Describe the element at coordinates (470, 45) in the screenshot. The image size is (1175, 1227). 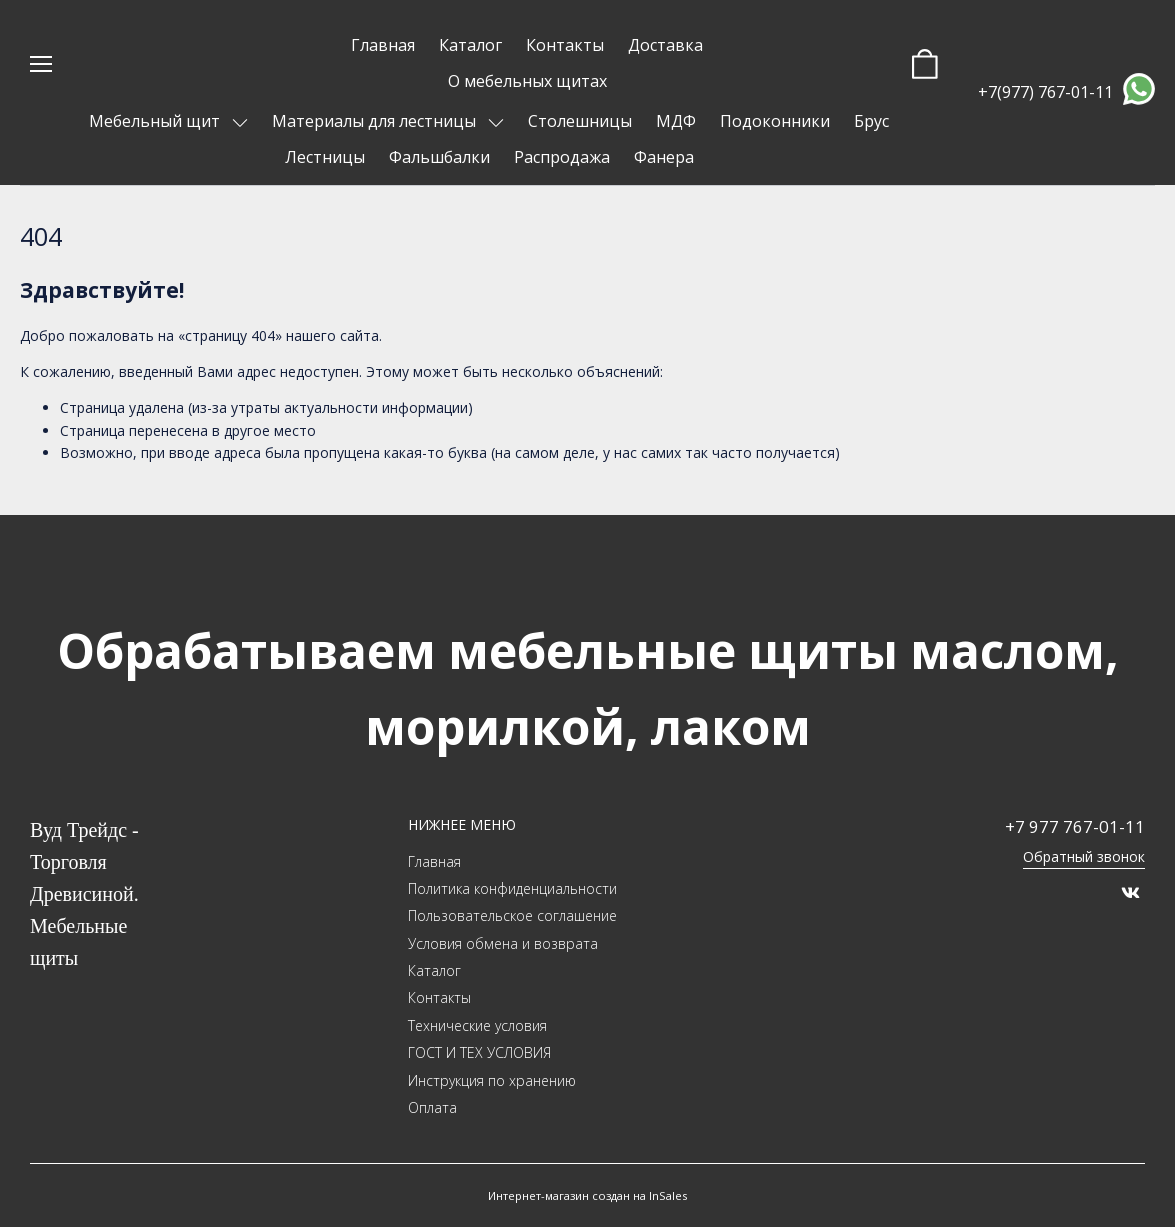
I see `Каталог` at that location.